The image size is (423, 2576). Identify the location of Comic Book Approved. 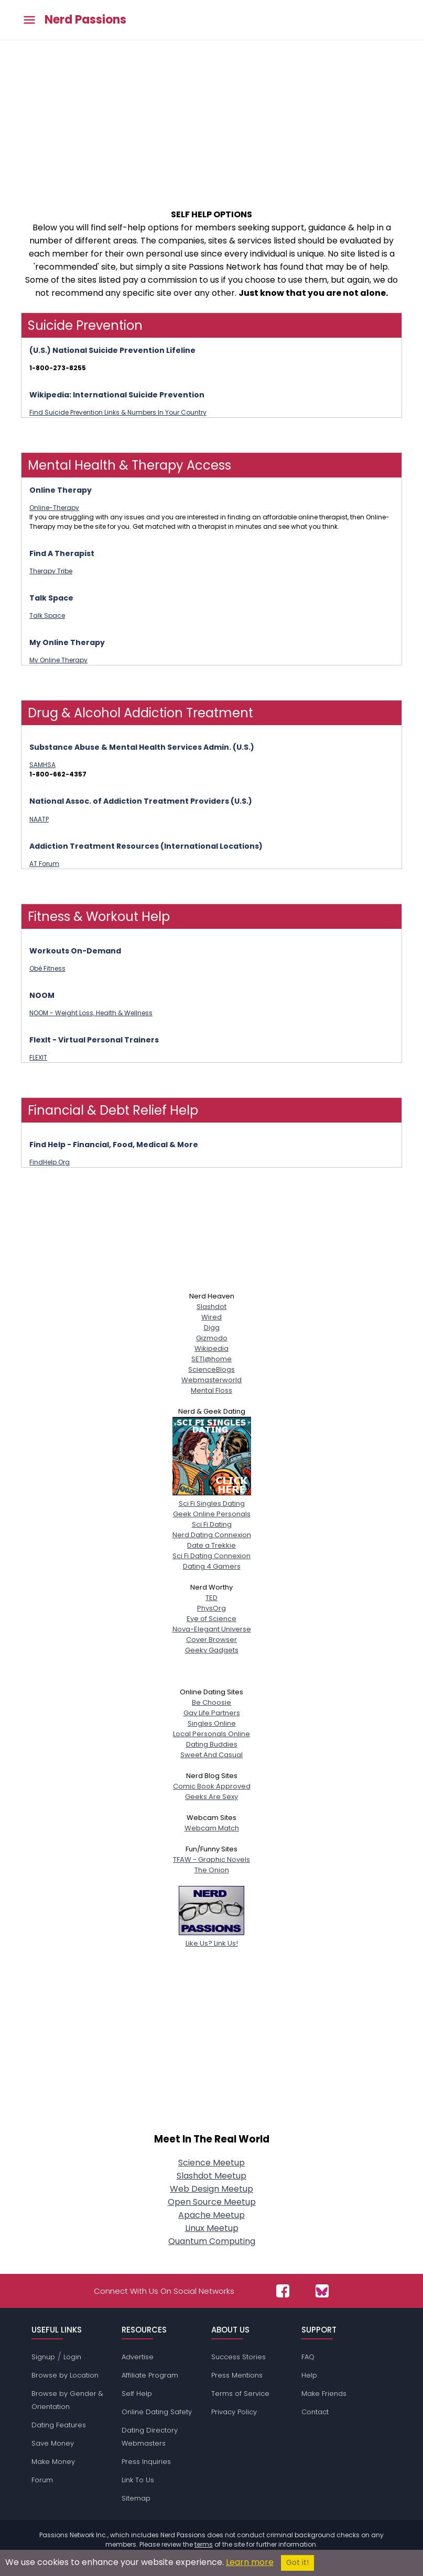
(212, 1786).